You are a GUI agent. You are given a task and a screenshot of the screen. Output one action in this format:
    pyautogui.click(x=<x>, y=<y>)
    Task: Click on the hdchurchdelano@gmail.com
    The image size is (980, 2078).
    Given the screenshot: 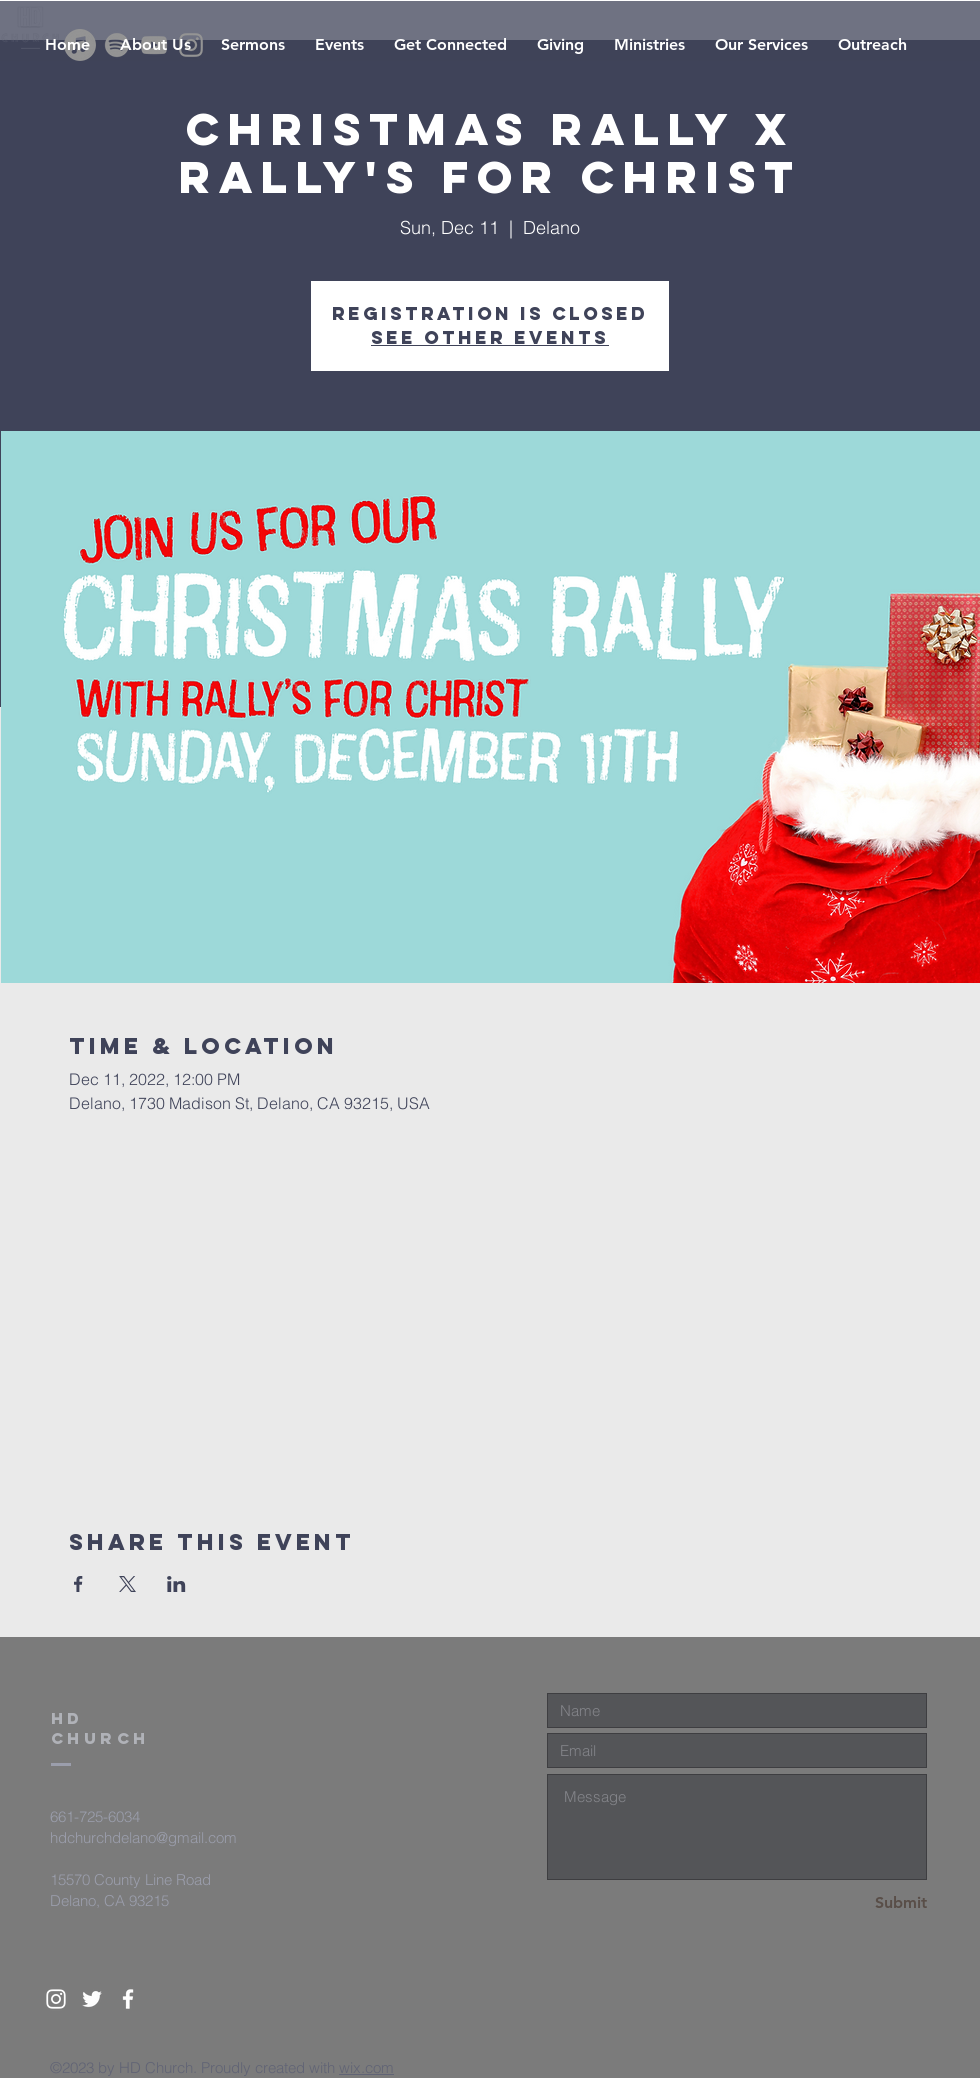 What is the action you would take?
    pyautogui.click(x=143, y=1837)
    